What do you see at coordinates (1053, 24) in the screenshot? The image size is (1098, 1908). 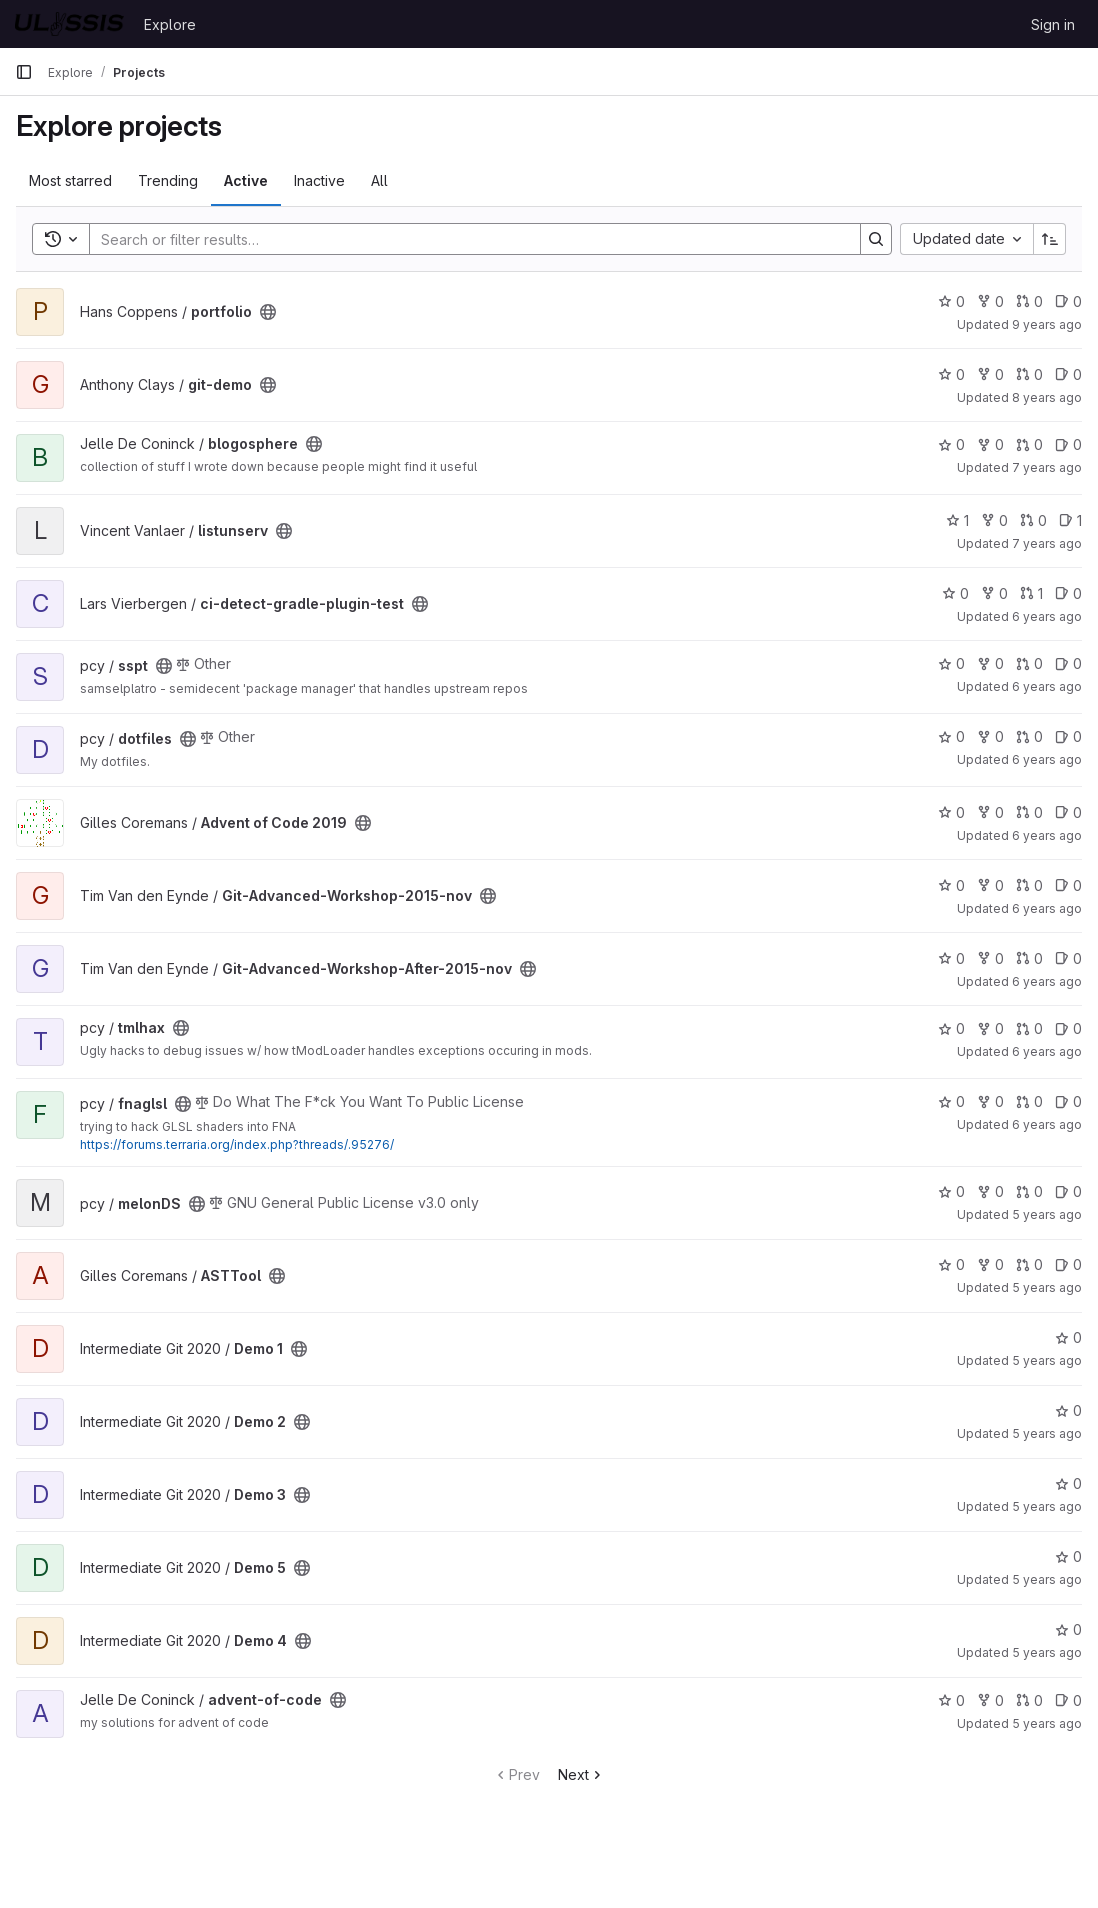 I see `Sign in` at bounding box center [1053, 24].